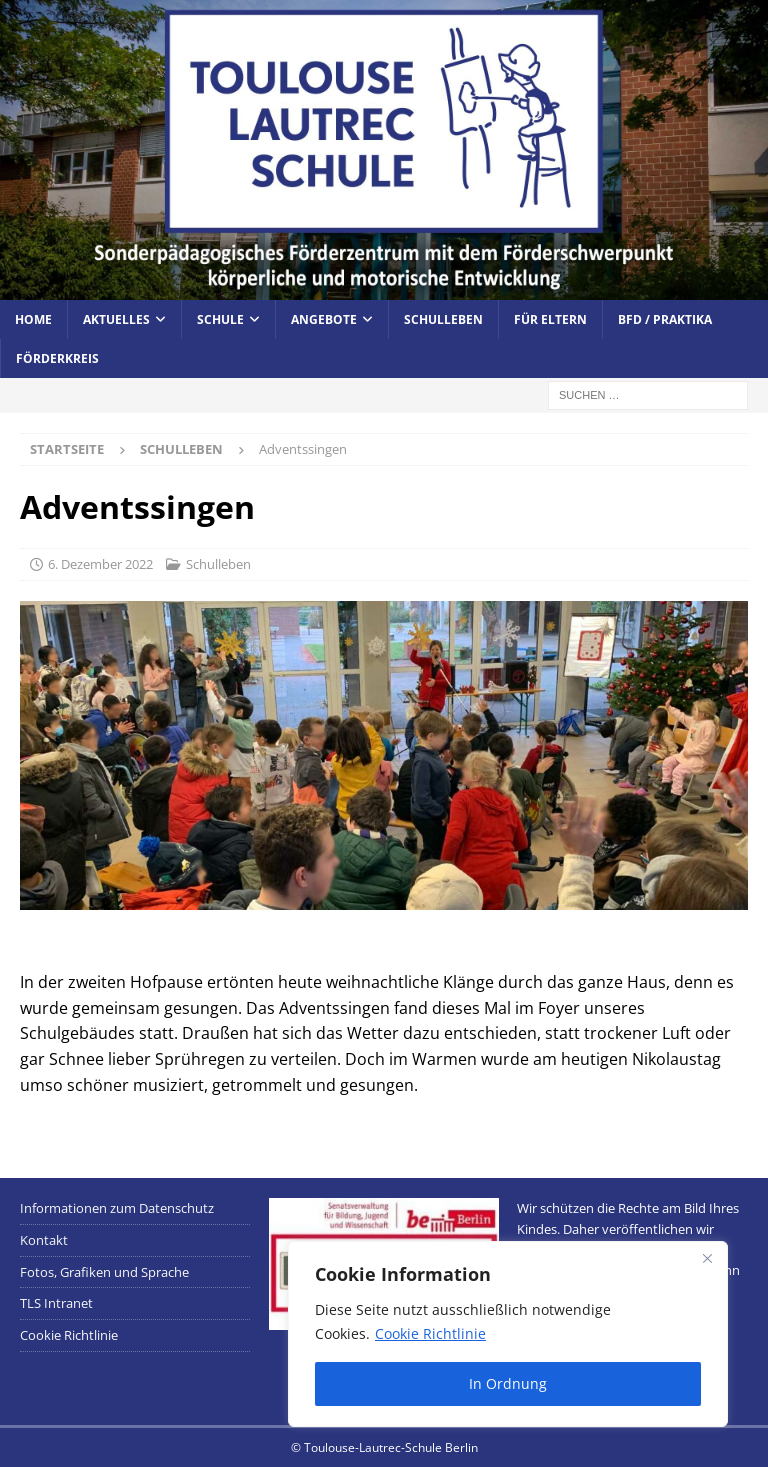 The width and height of the screenshot is (768, 1467). Describe the element at coordinates (104, 1272) in the screenshot. I see `Fotos, Grafiken und Sprache` at that location.